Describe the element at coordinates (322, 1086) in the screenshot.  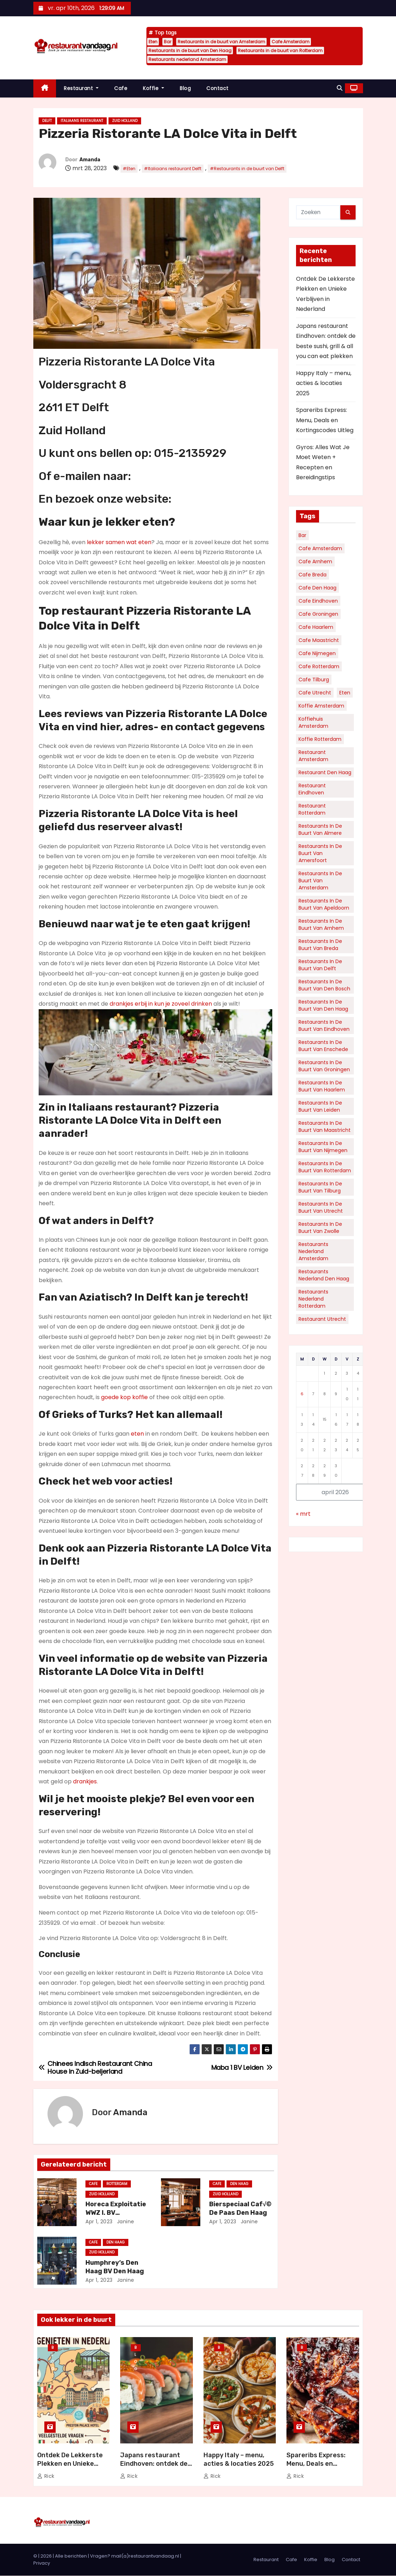
I see `Restaurants in de buurt van Haarlem [Restaurants in de buurt van Haarlem (43 items)]` at that location.